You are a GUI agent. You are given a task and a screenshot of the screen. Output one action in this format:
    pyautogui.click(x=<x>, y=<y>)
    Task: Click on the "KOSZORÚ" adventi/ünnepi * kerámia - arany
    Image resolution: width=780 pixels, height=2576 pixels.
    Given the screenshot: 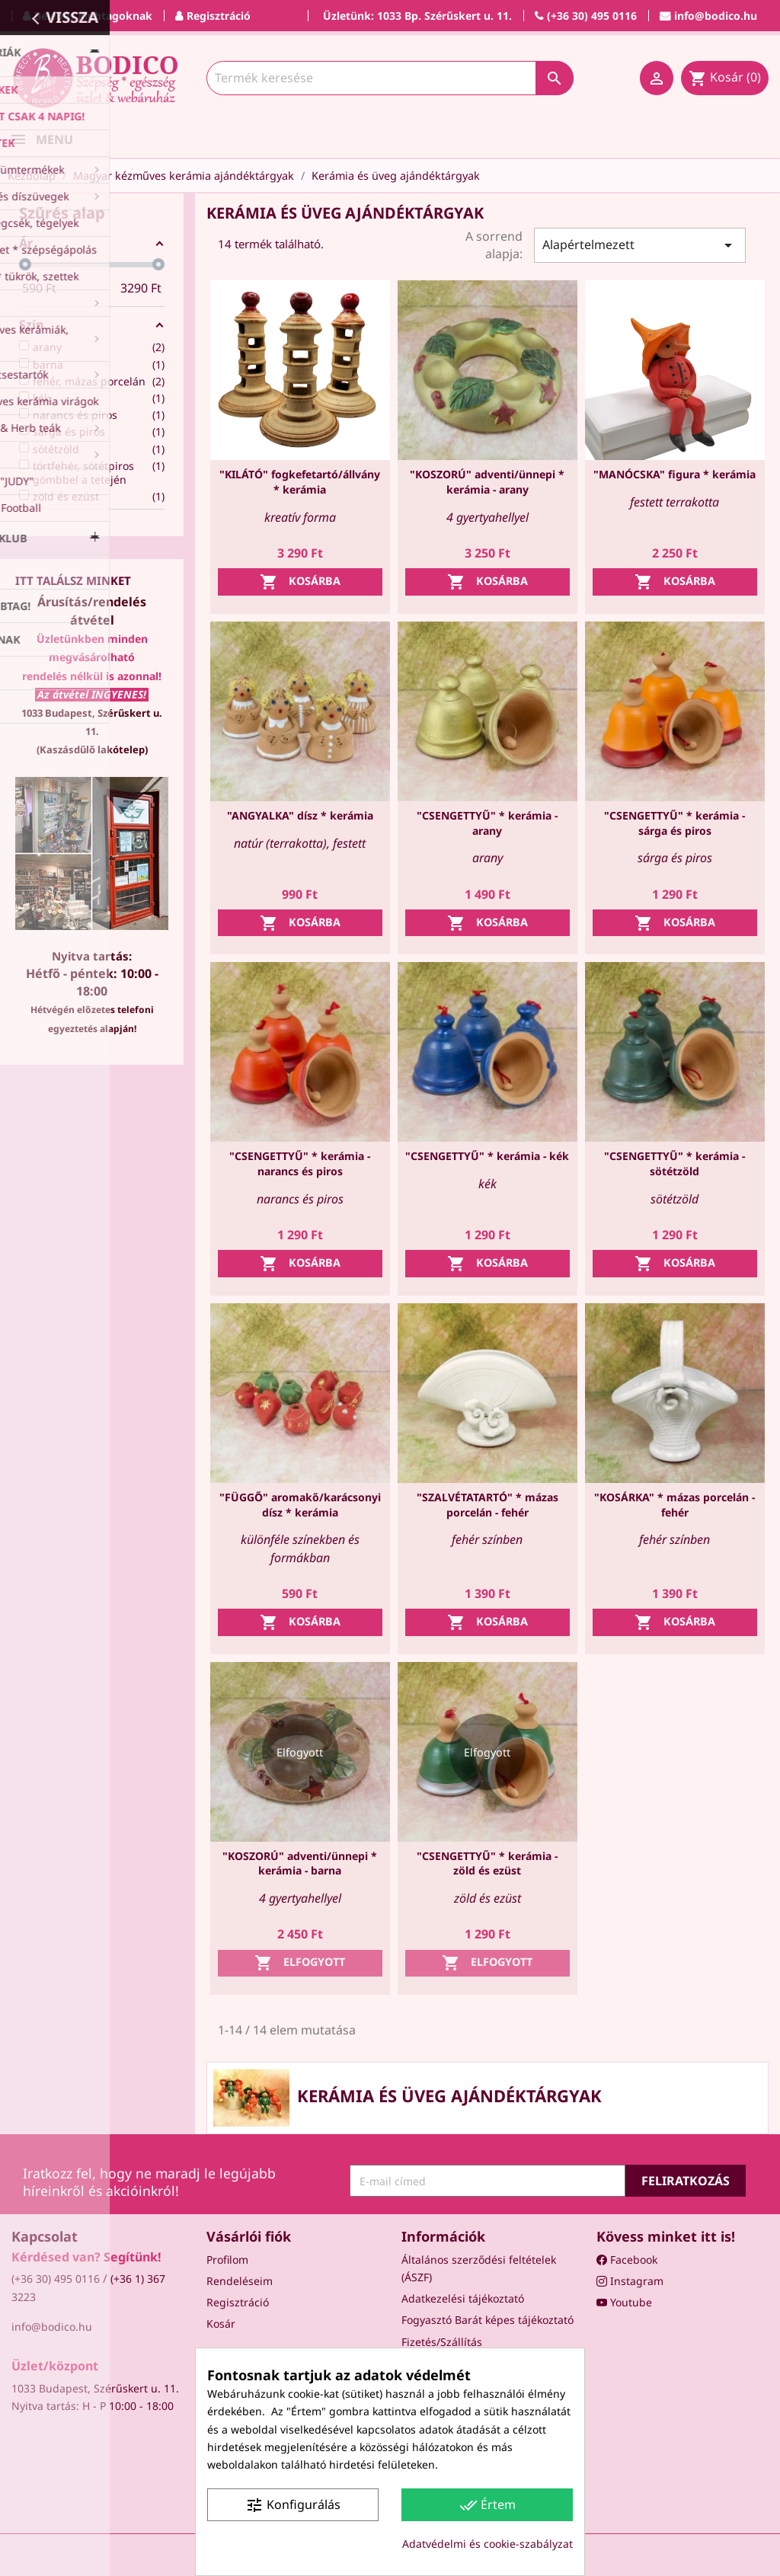 What is the action you would take?
    pyautogui.click(x=487, y=482)
    